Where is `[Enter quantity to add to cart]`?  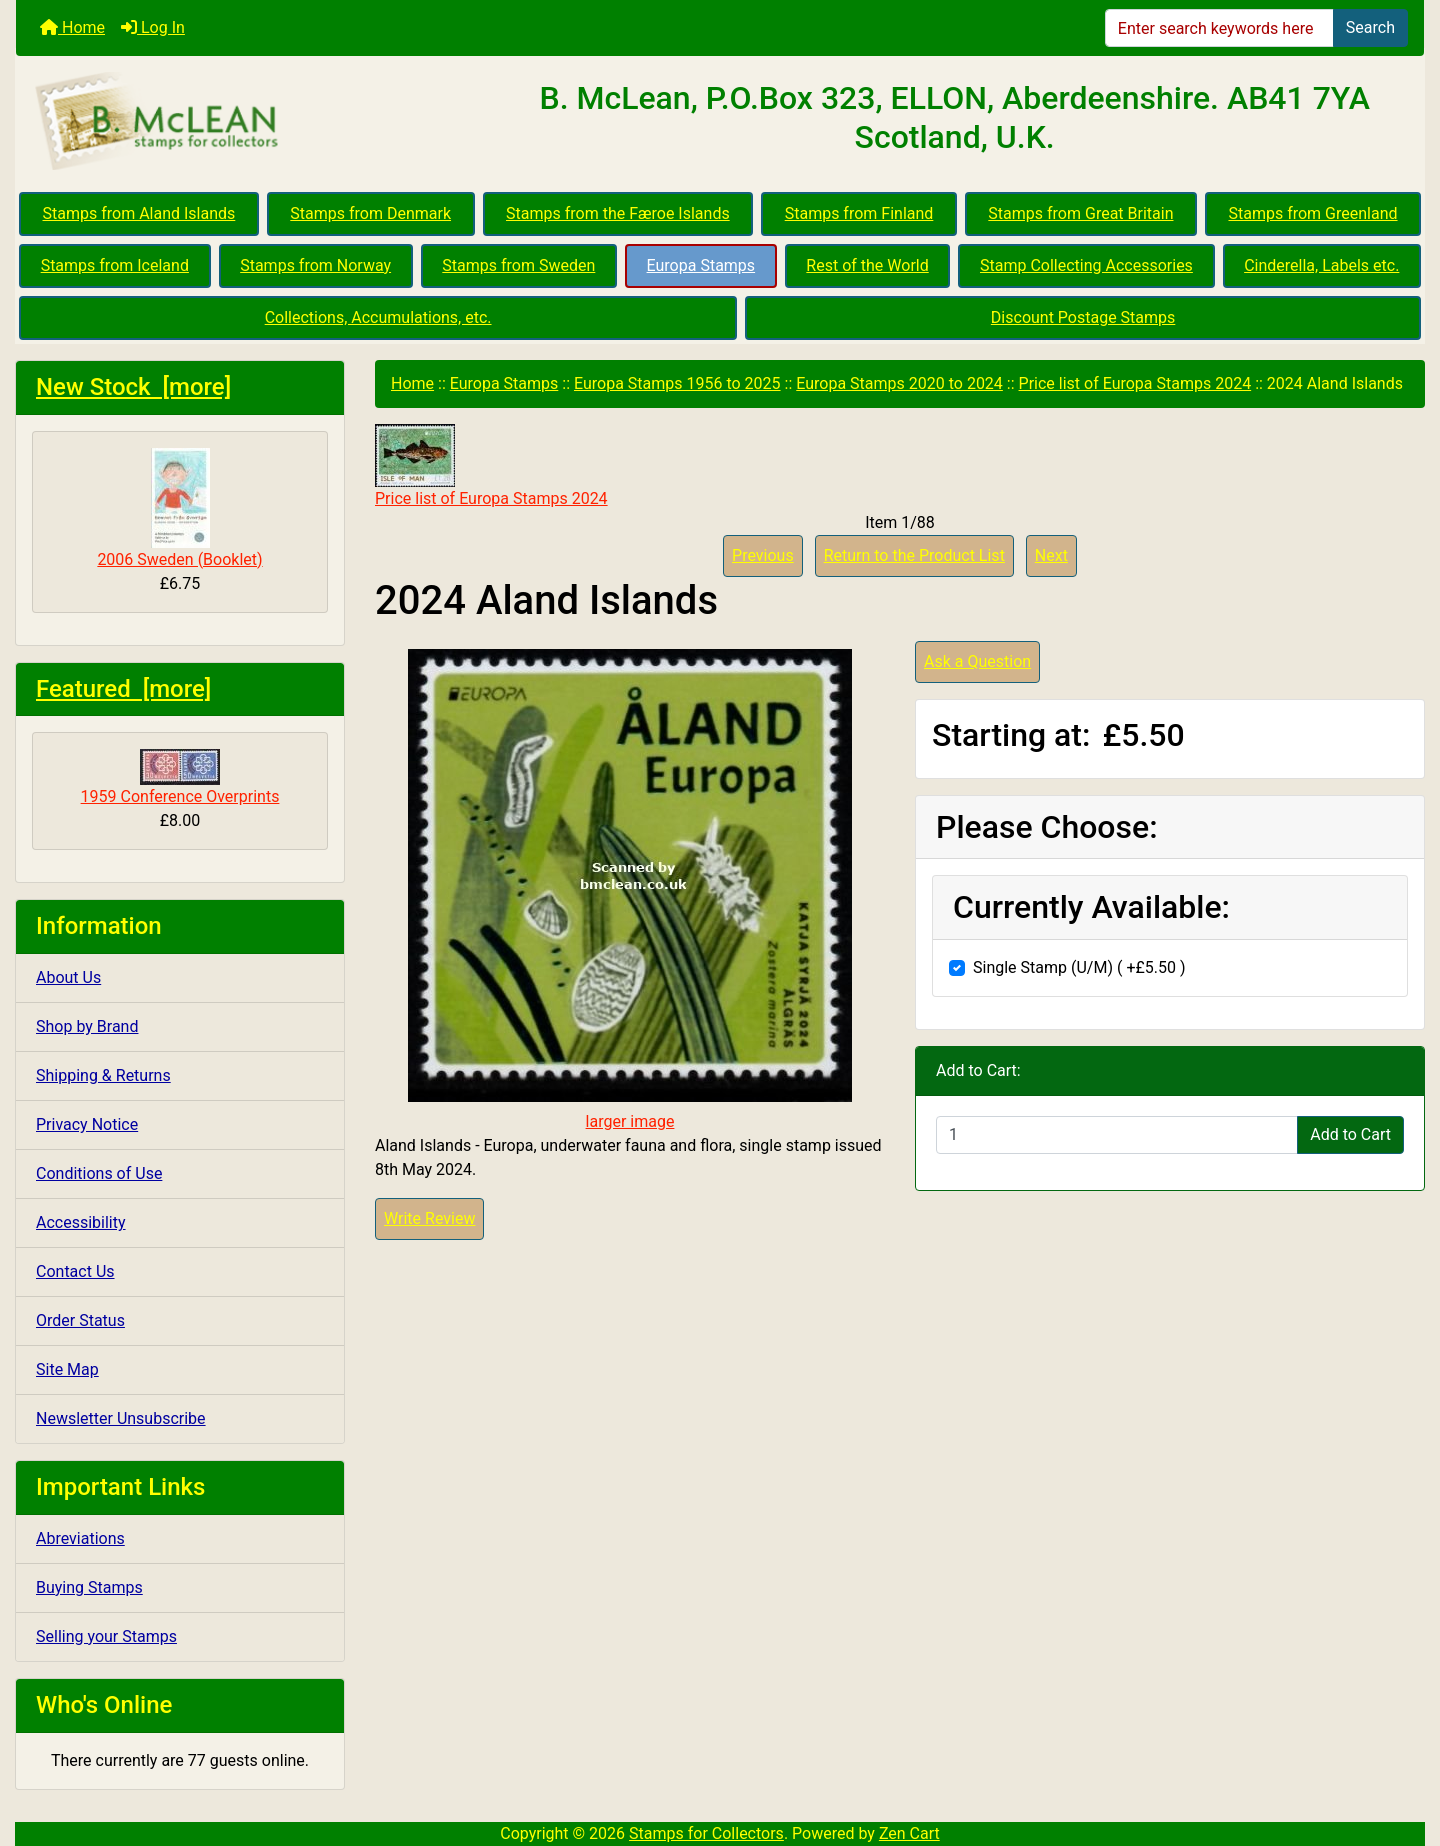
[Enter quantity to add to cart] is located at coordinates (1117, 1135).